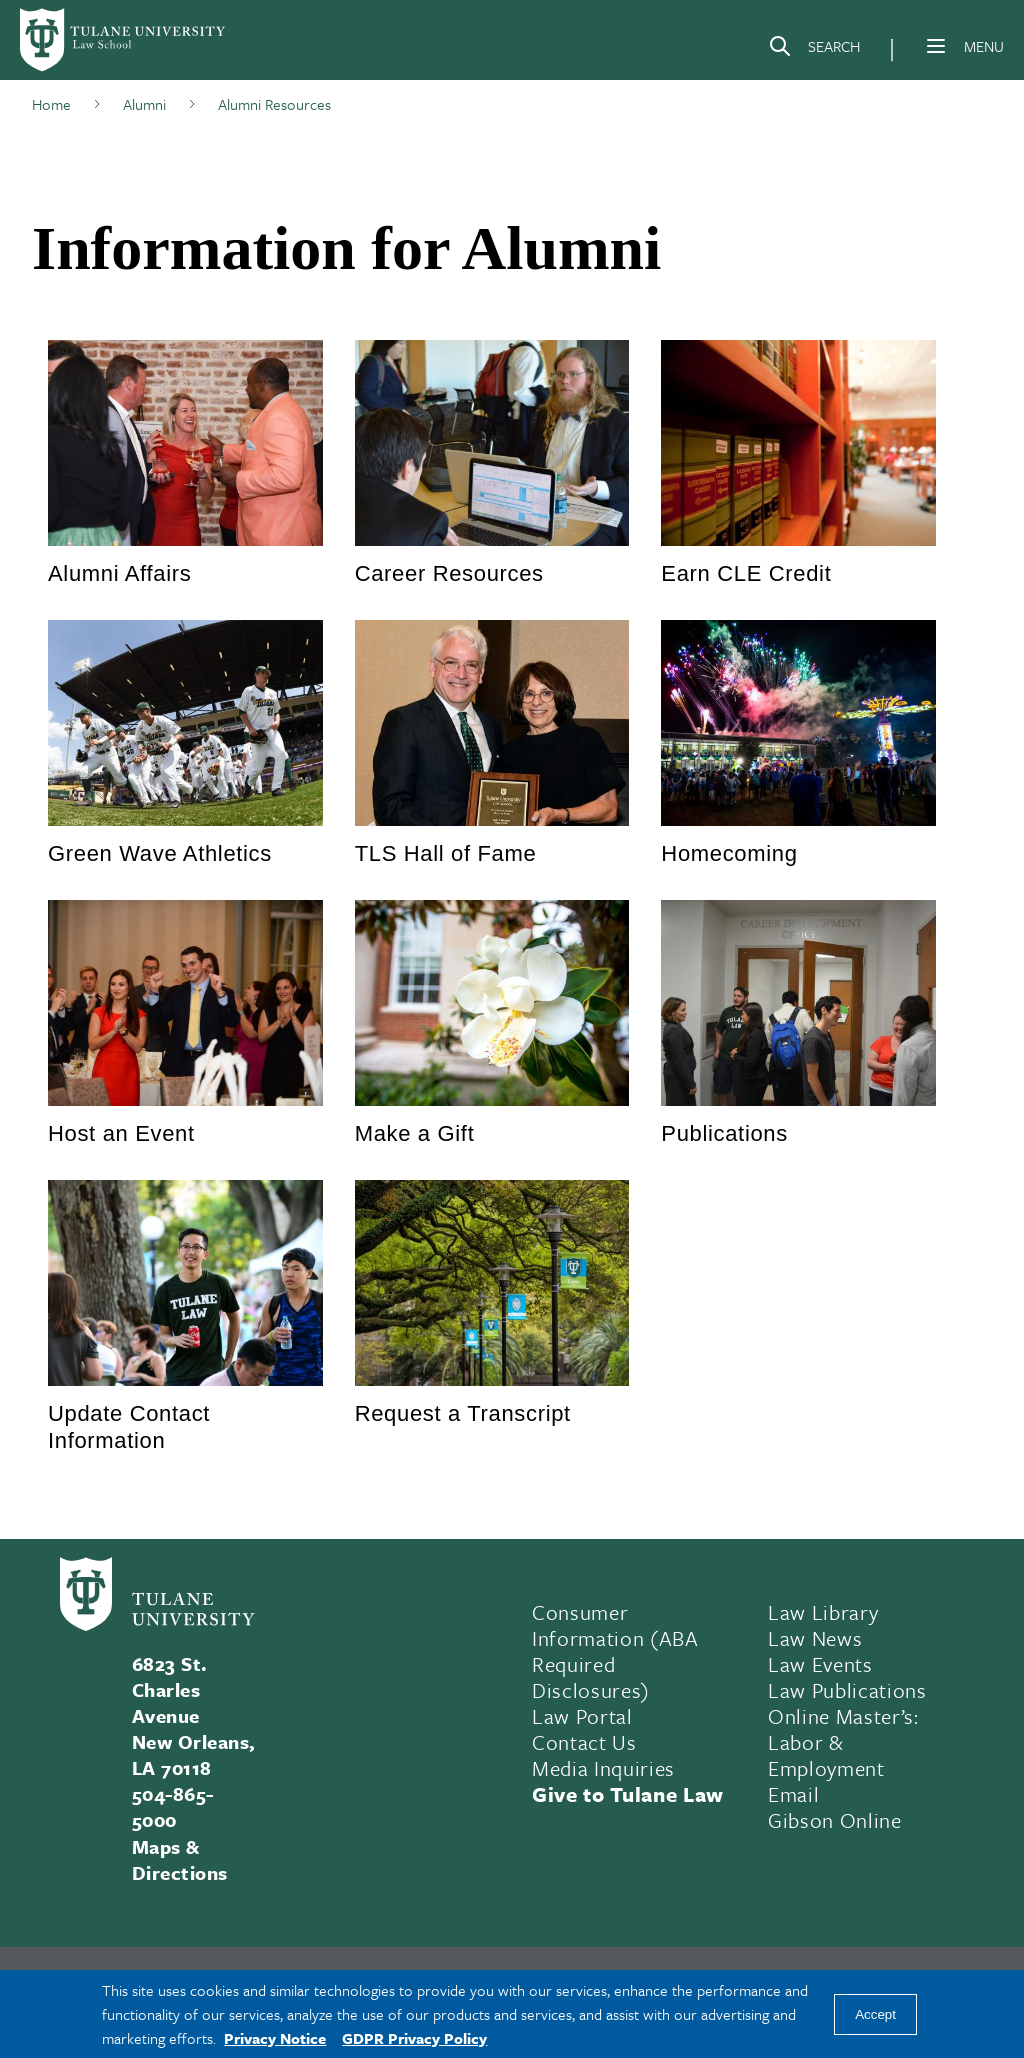 The height and width of the screenshot is (2058, 1024). I want to click on Maps & Directions, so click(180, 1859).